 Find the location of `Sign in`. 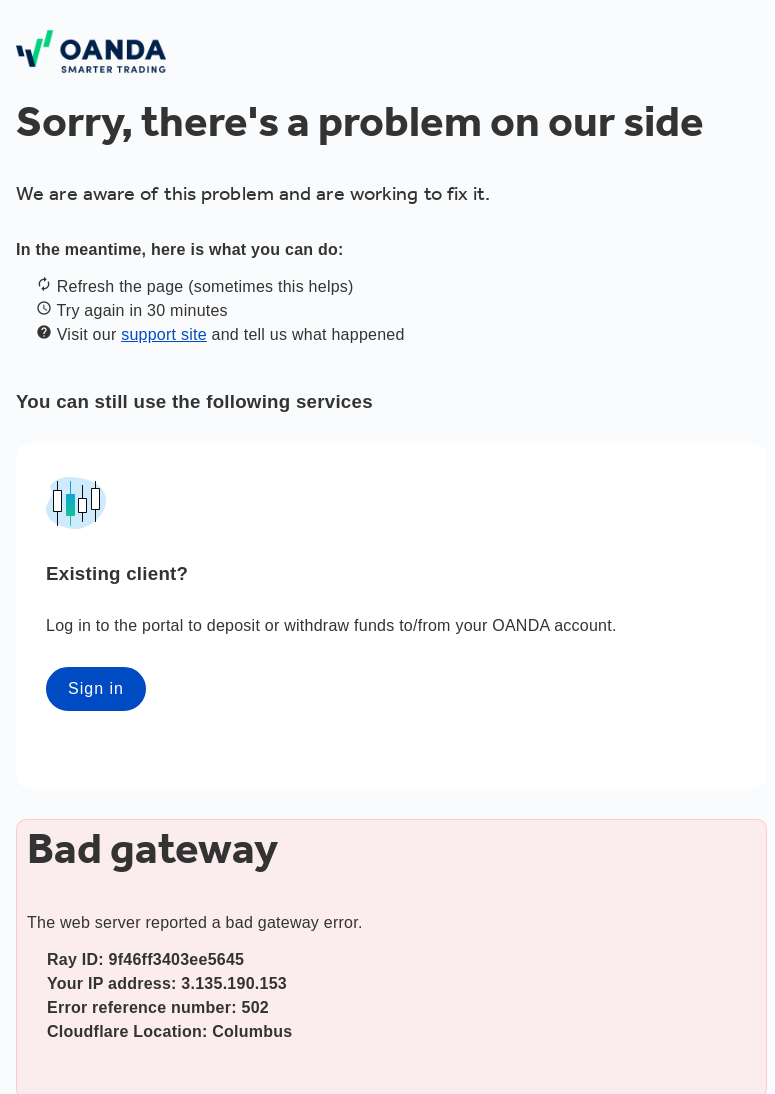

Sign in is located at coordinates (96, 688).